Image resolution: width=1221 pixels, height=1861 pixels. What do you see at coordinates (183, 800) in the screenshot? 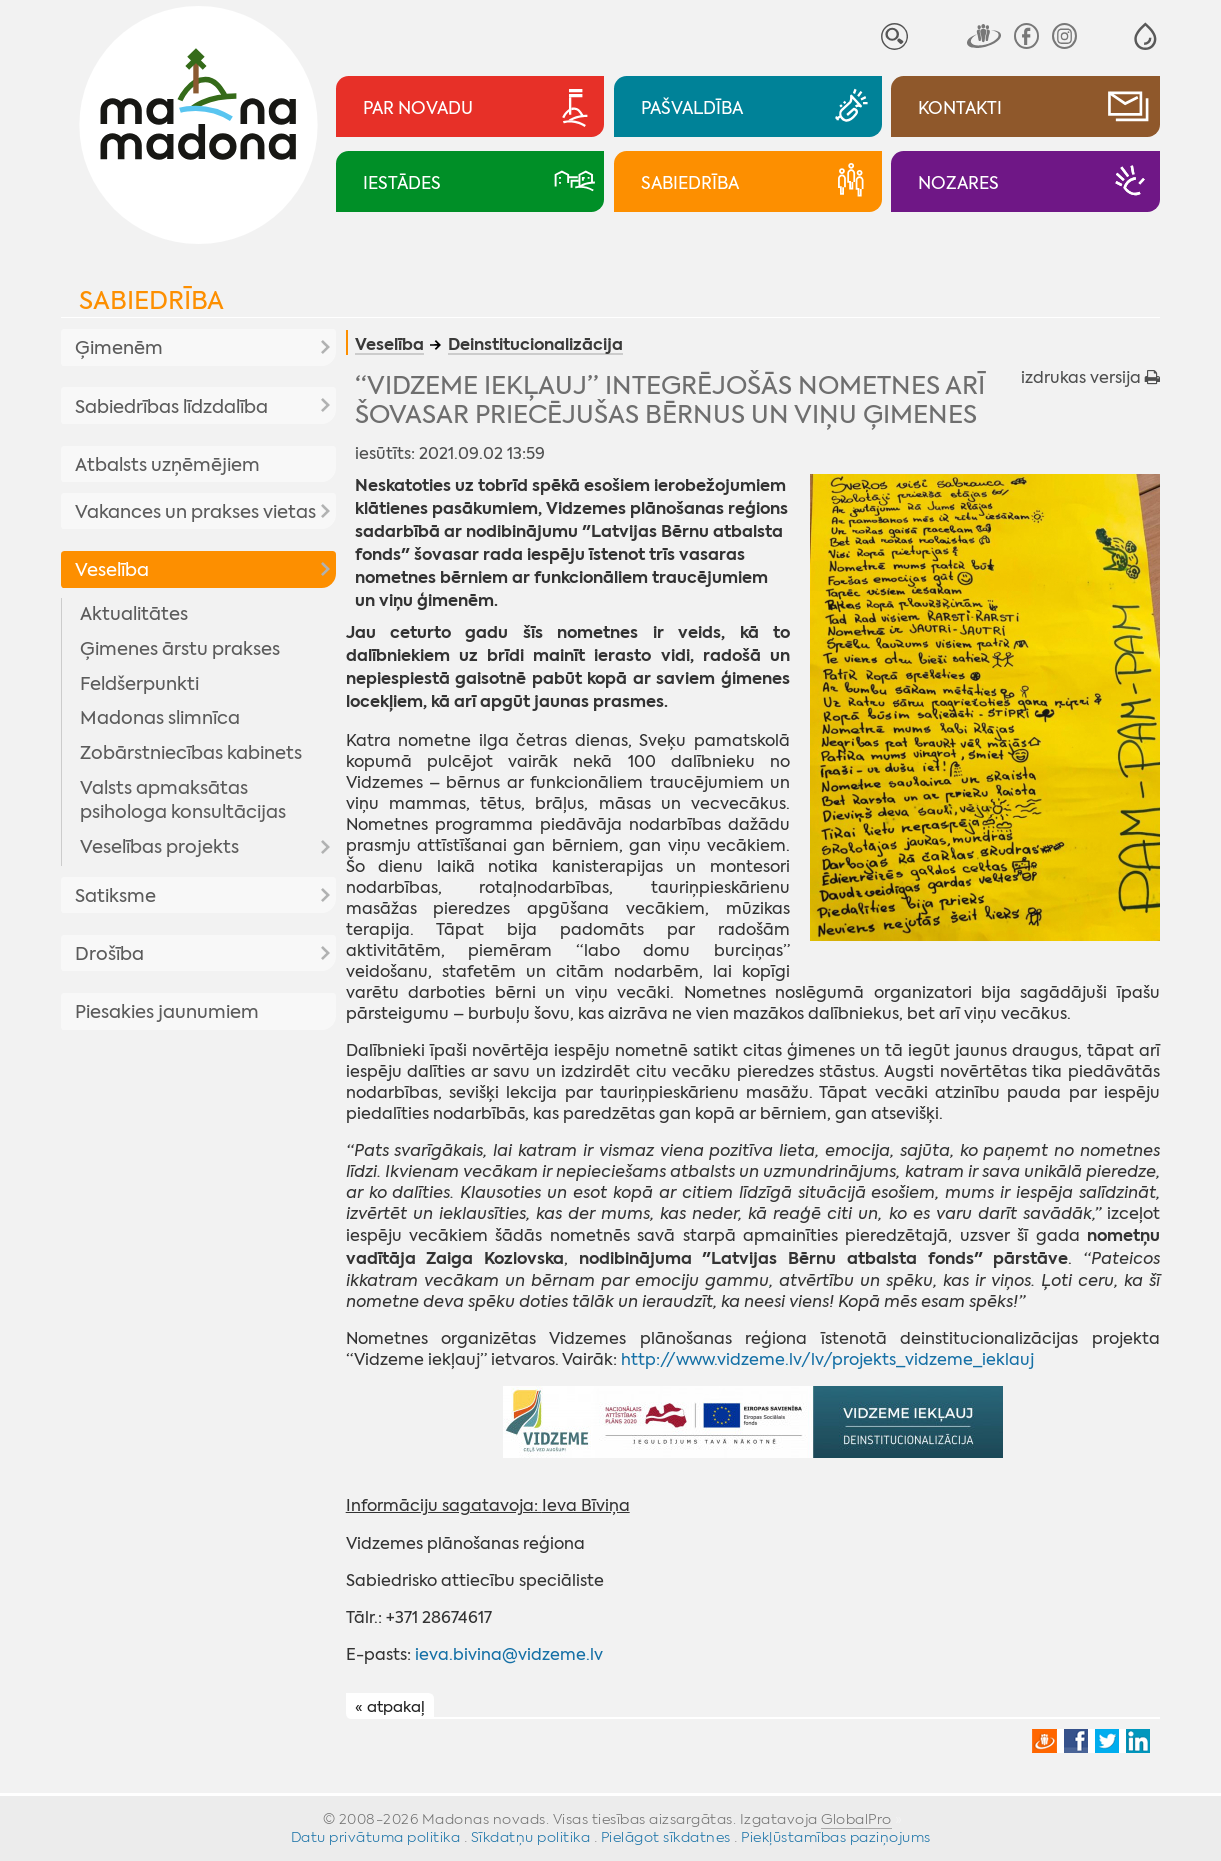
I see `Valsts apmaksātas psihologa konsultācijas` at bounding box center [183, 800].